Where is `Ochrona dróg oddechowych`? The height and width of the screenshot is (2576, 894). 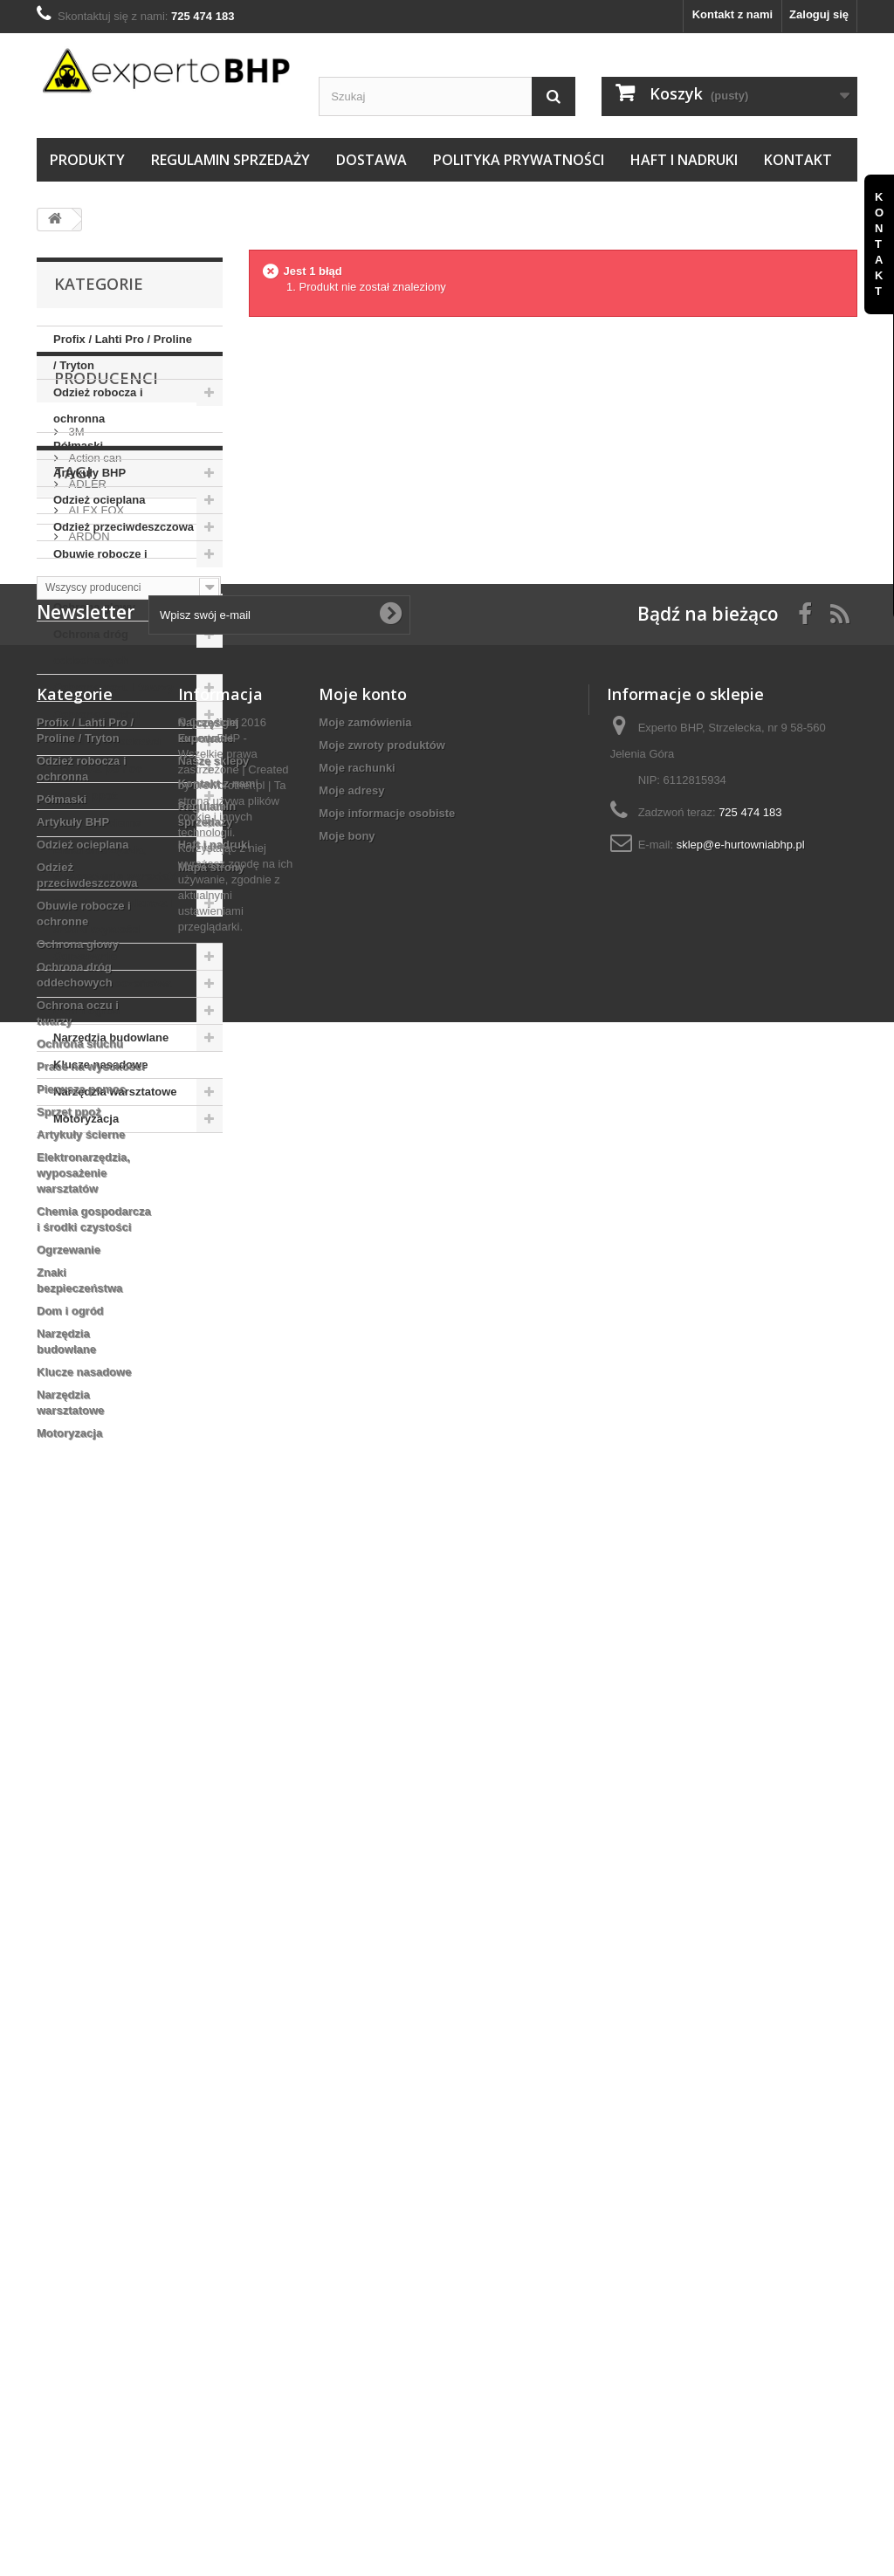 Ochrona dróg oddechowych is located at coordinates (91, 647).